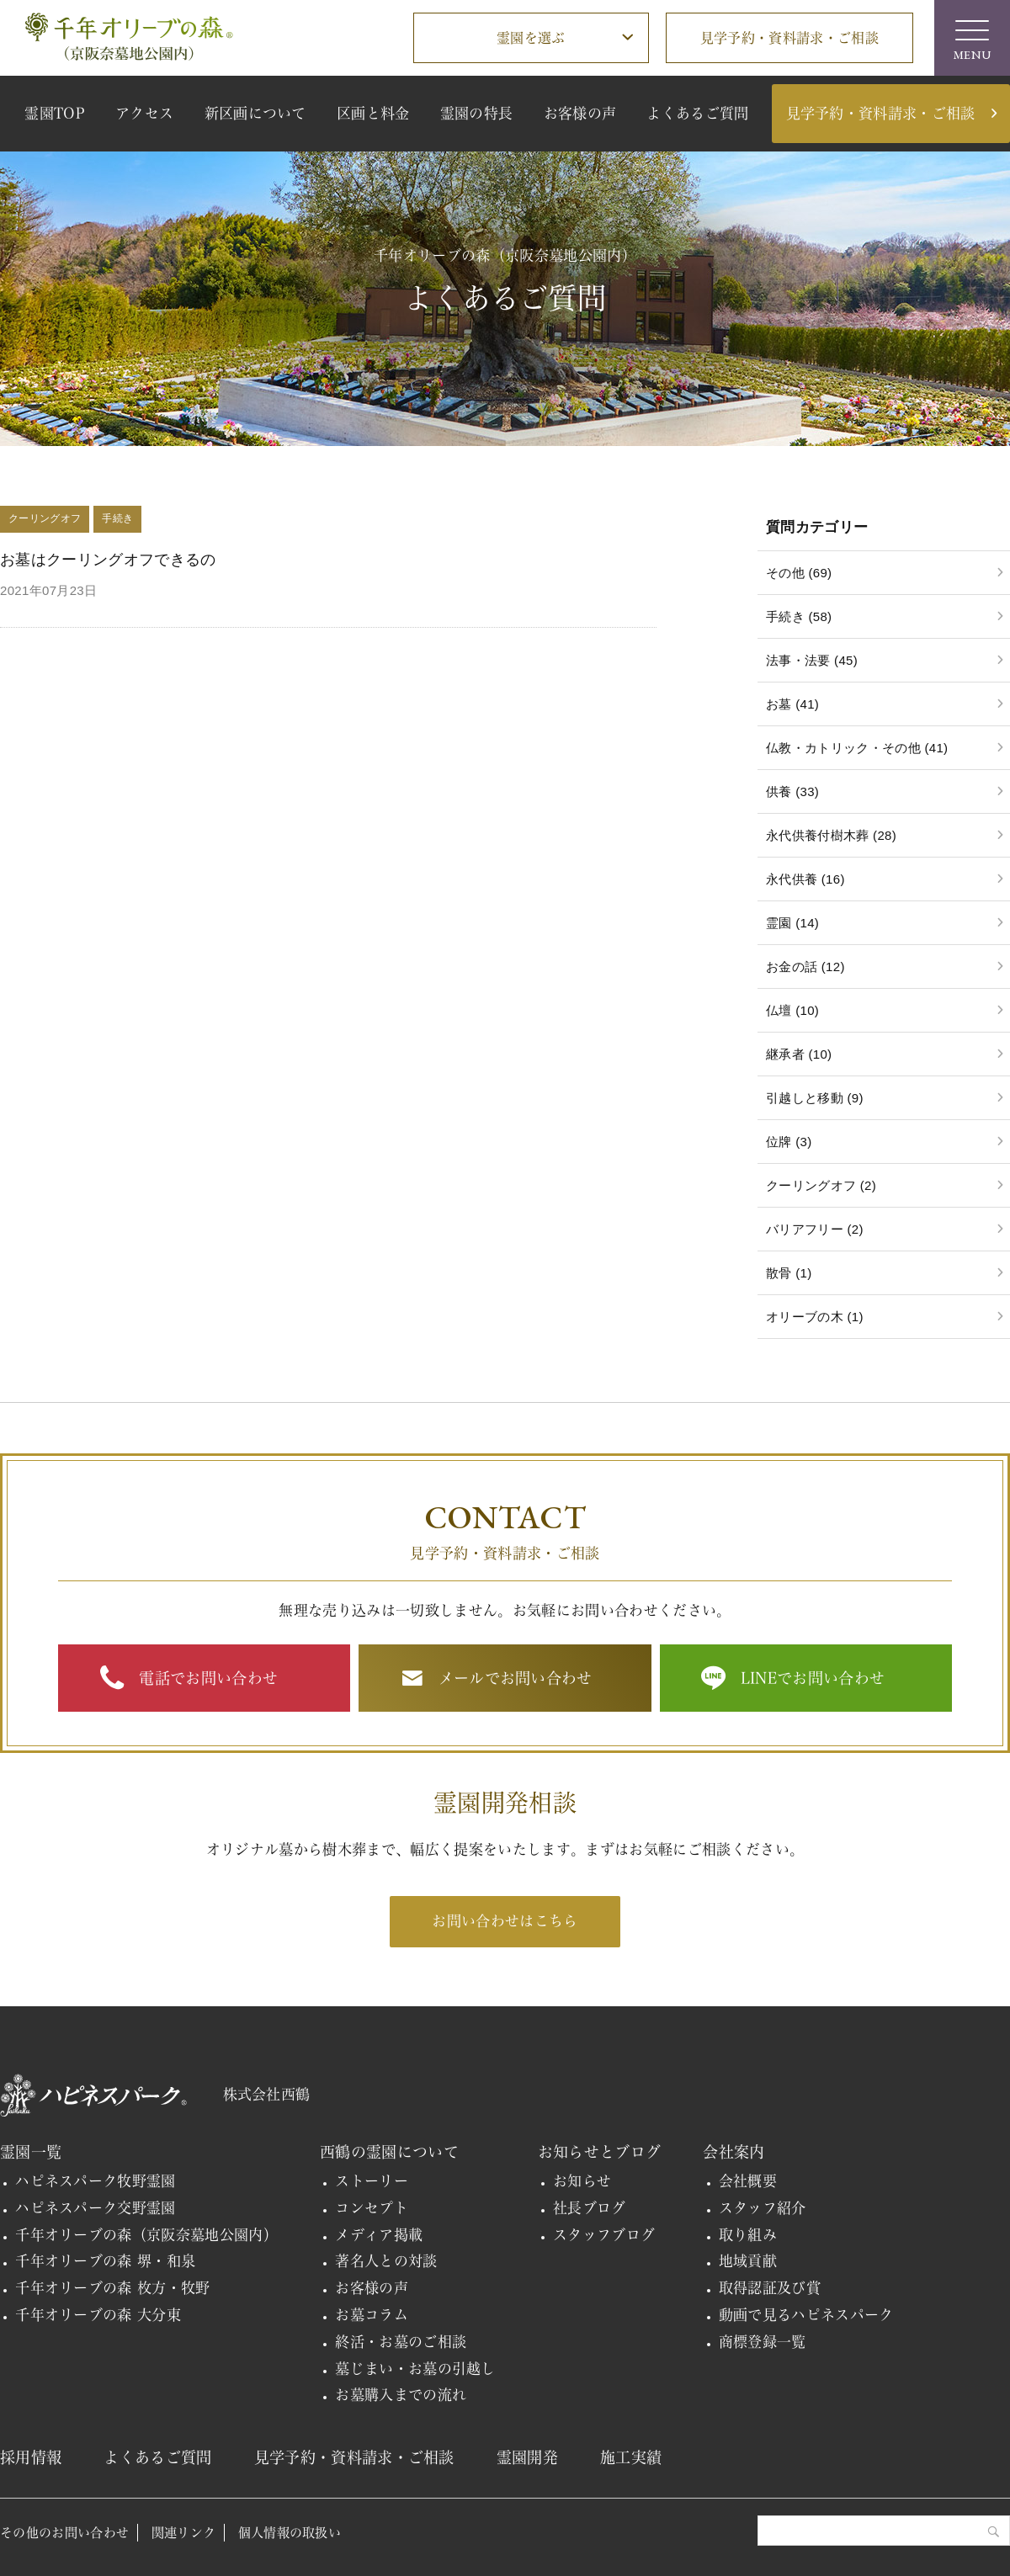 This screenshot has height=2576, width=1010. Describe the element at coordinates (379, 2235) in the screenshot. I see `メディア掲載` at that location.